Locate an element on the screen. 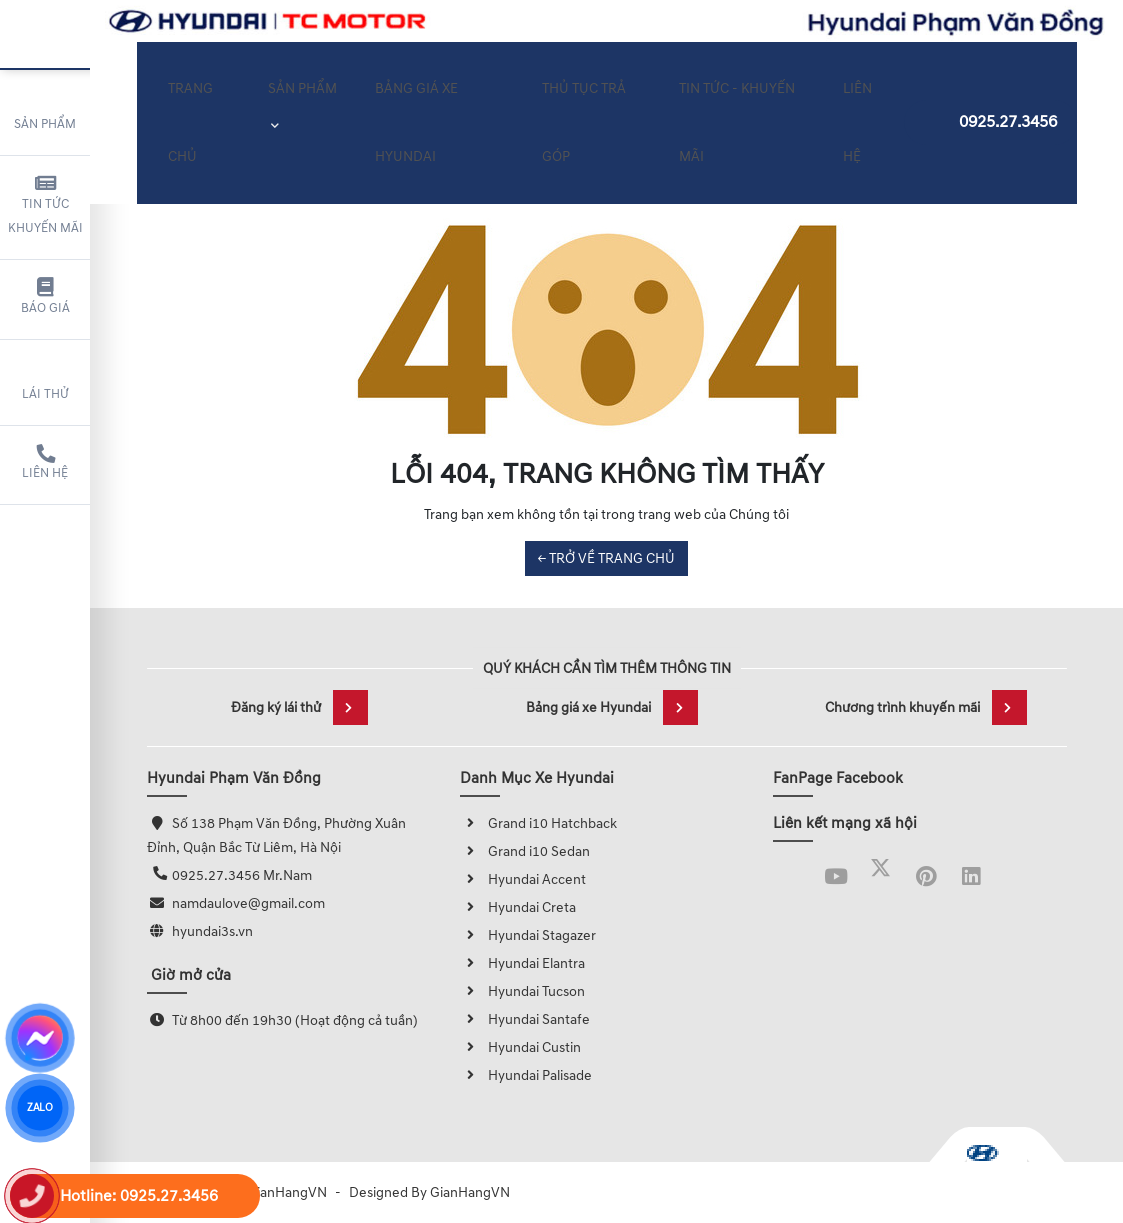 The width and height of the screenshot is (1123, 1223). Hyundai Tucson is located at coordinates (522, 991).